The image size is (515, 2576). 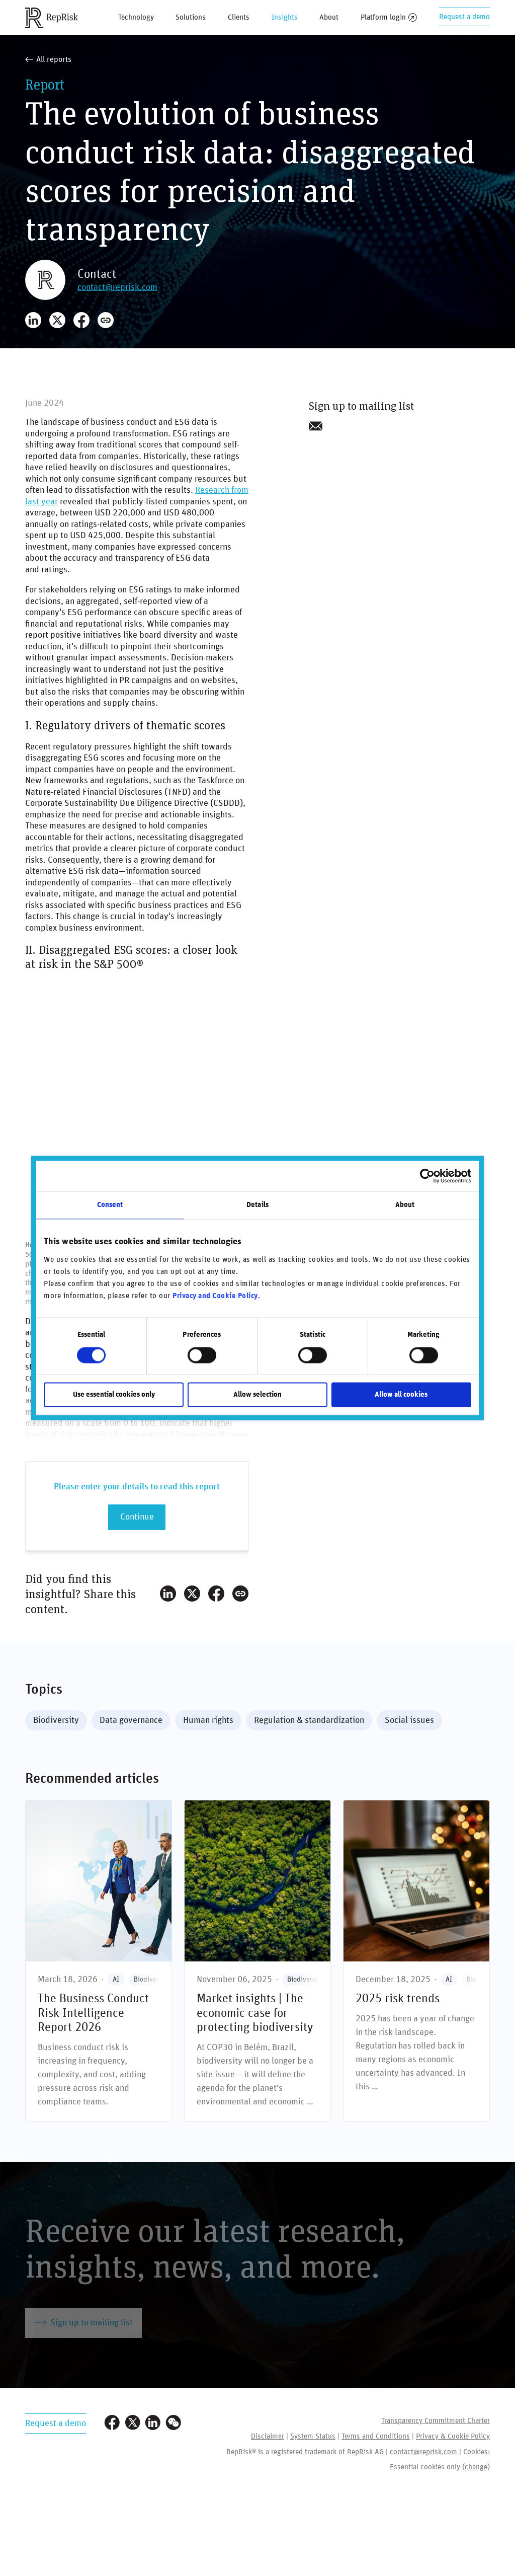 I want to click on [Cookiebot by Usercentrics - opens in a new window], so click(x=427, y=1175).